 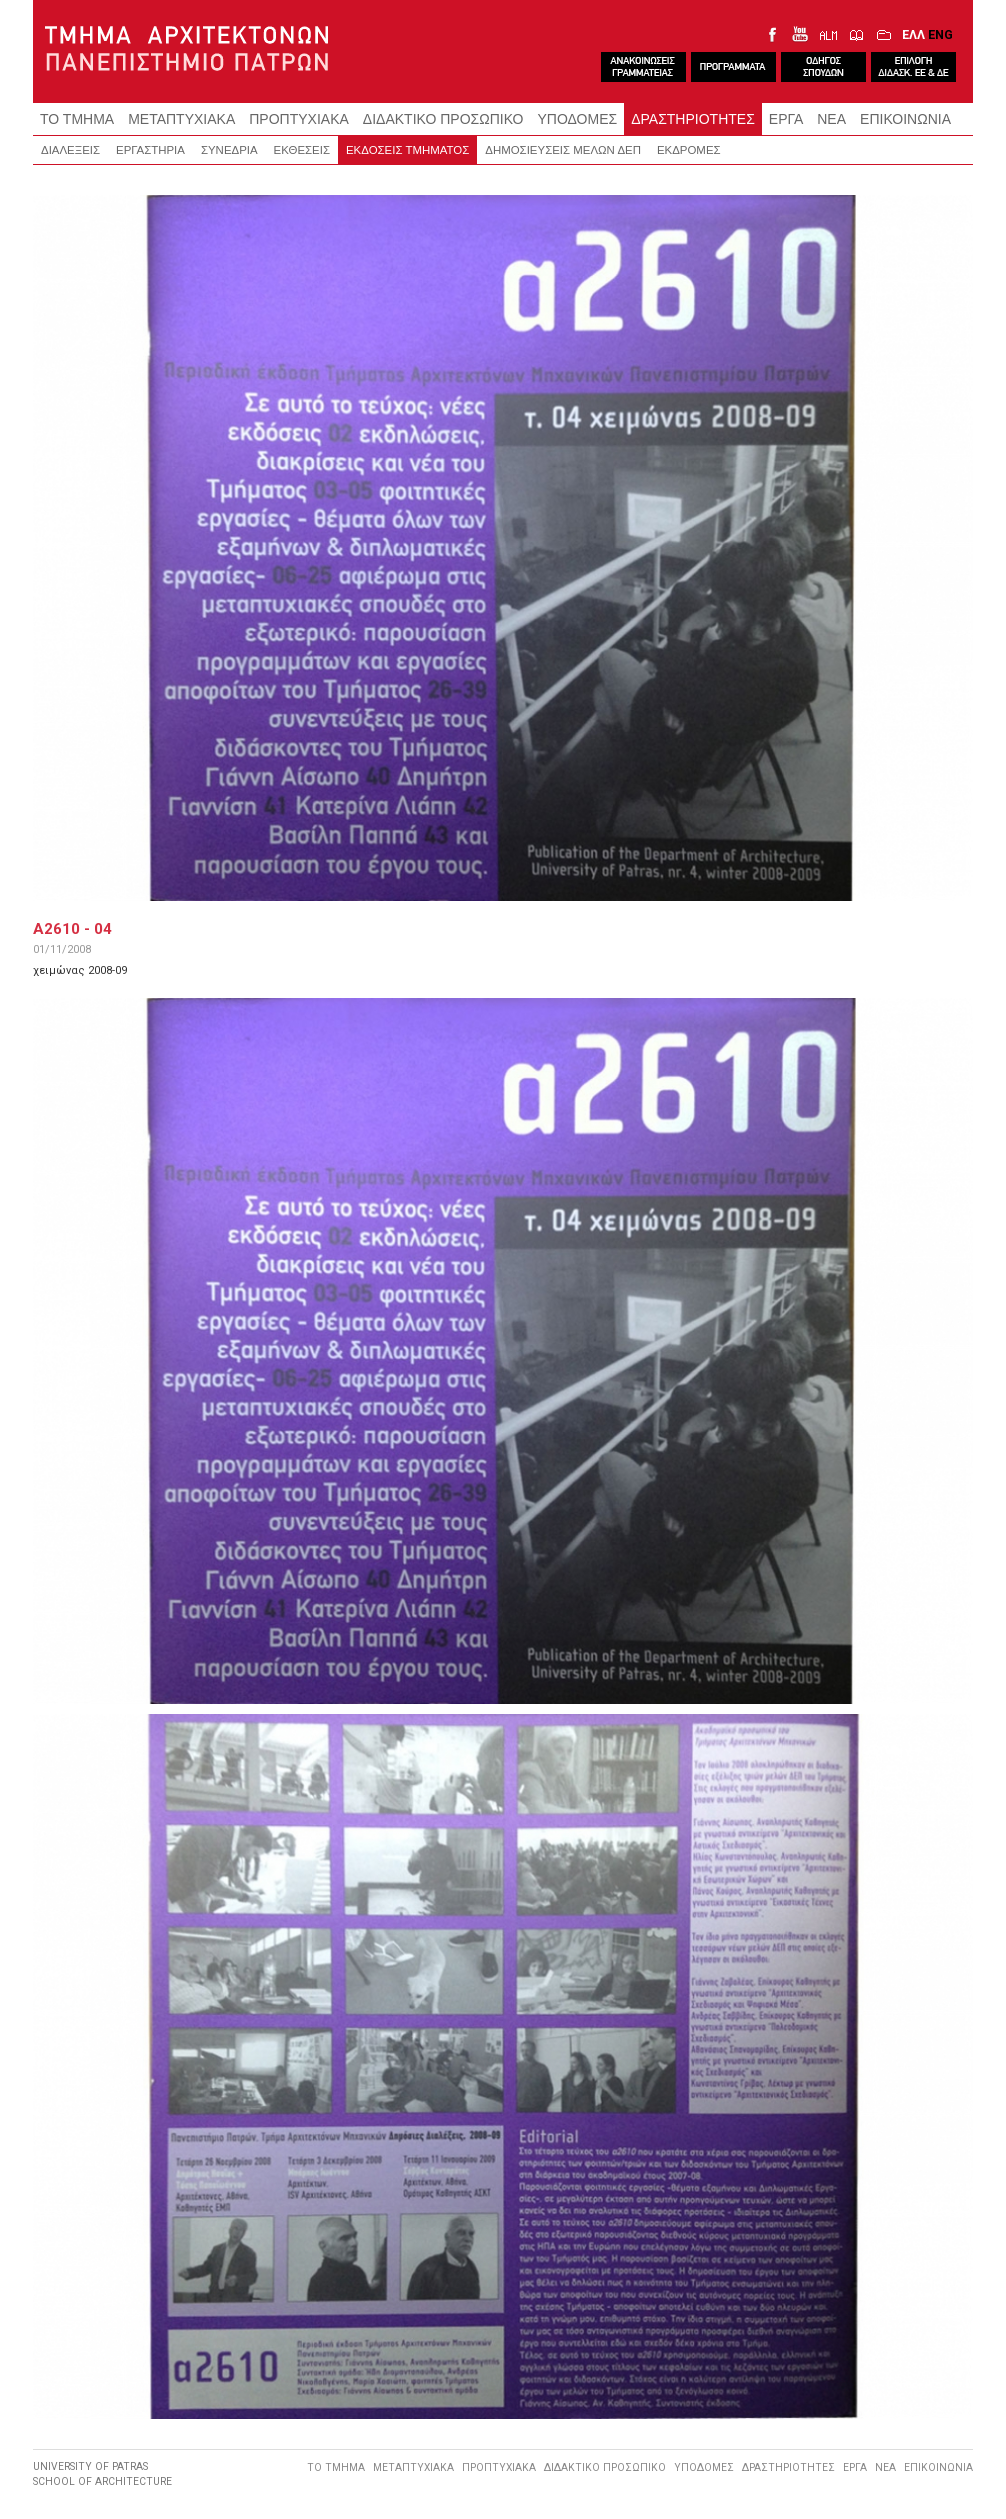 What do you see at coordinates (940, 34) in the screenshot?
I see `ENG` at bounding box center [940, 34].